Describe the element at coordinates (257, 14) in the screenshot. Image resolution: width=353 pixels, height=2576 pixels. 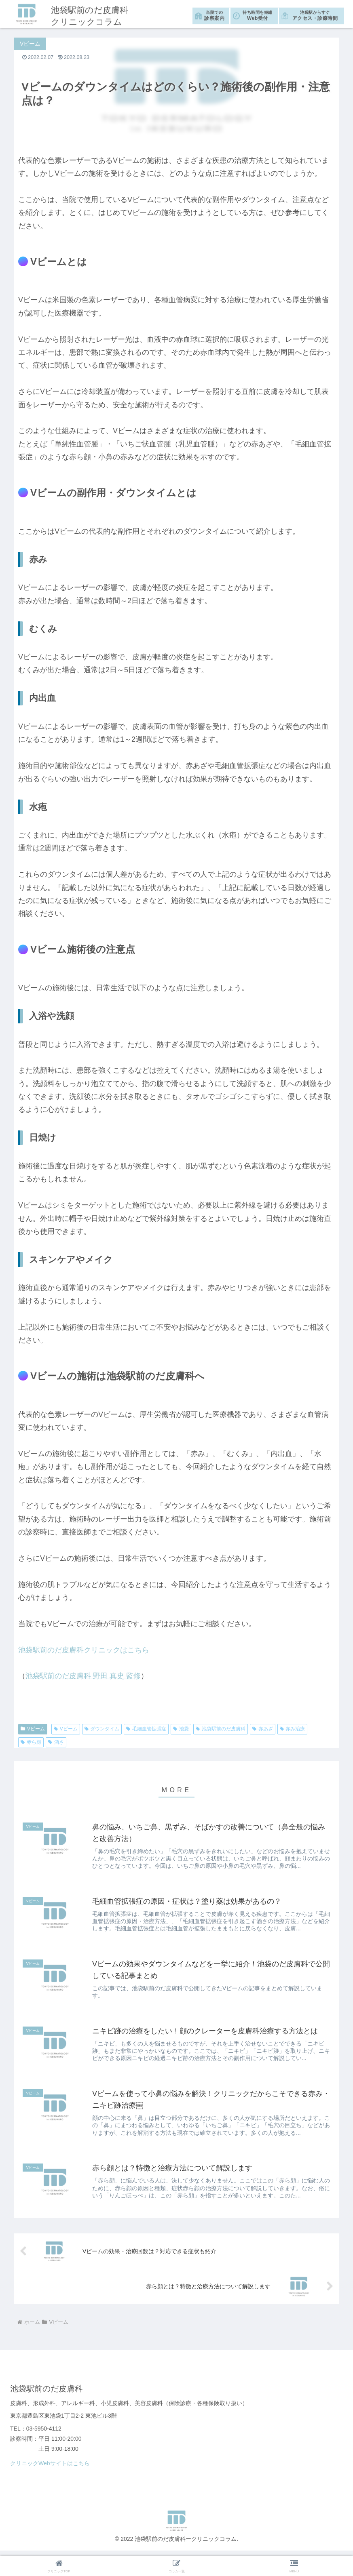
I see `Web受付` at that location.